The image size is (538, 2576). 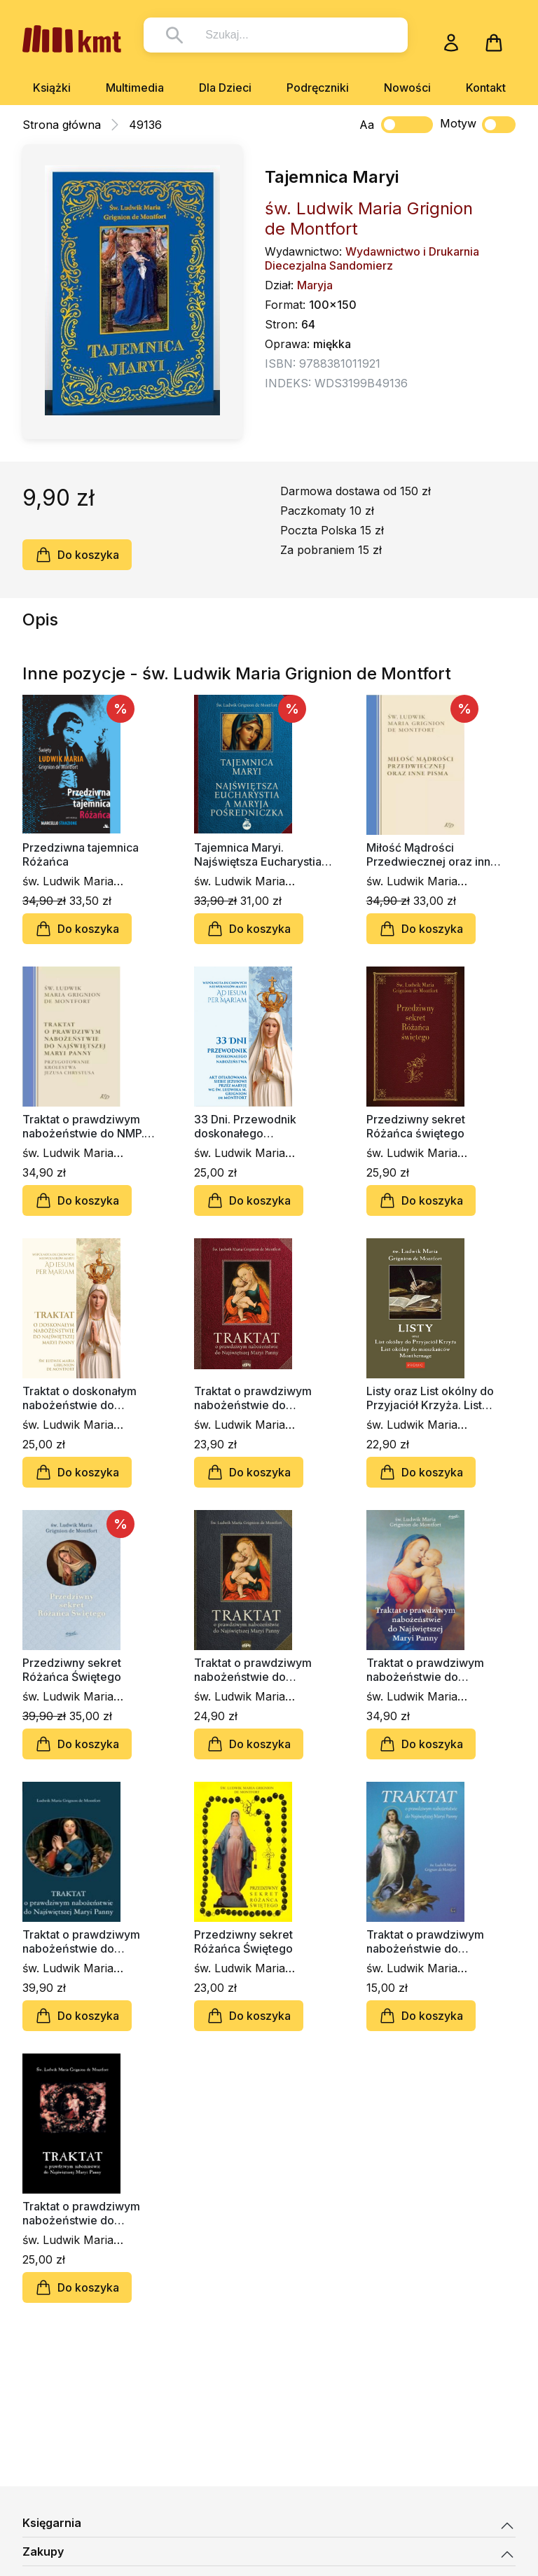 I want to click on Tajemnica Maryi. Najświętsza Eucharystia, a Maryja Pośredniczka, so click(x=259, y=854).